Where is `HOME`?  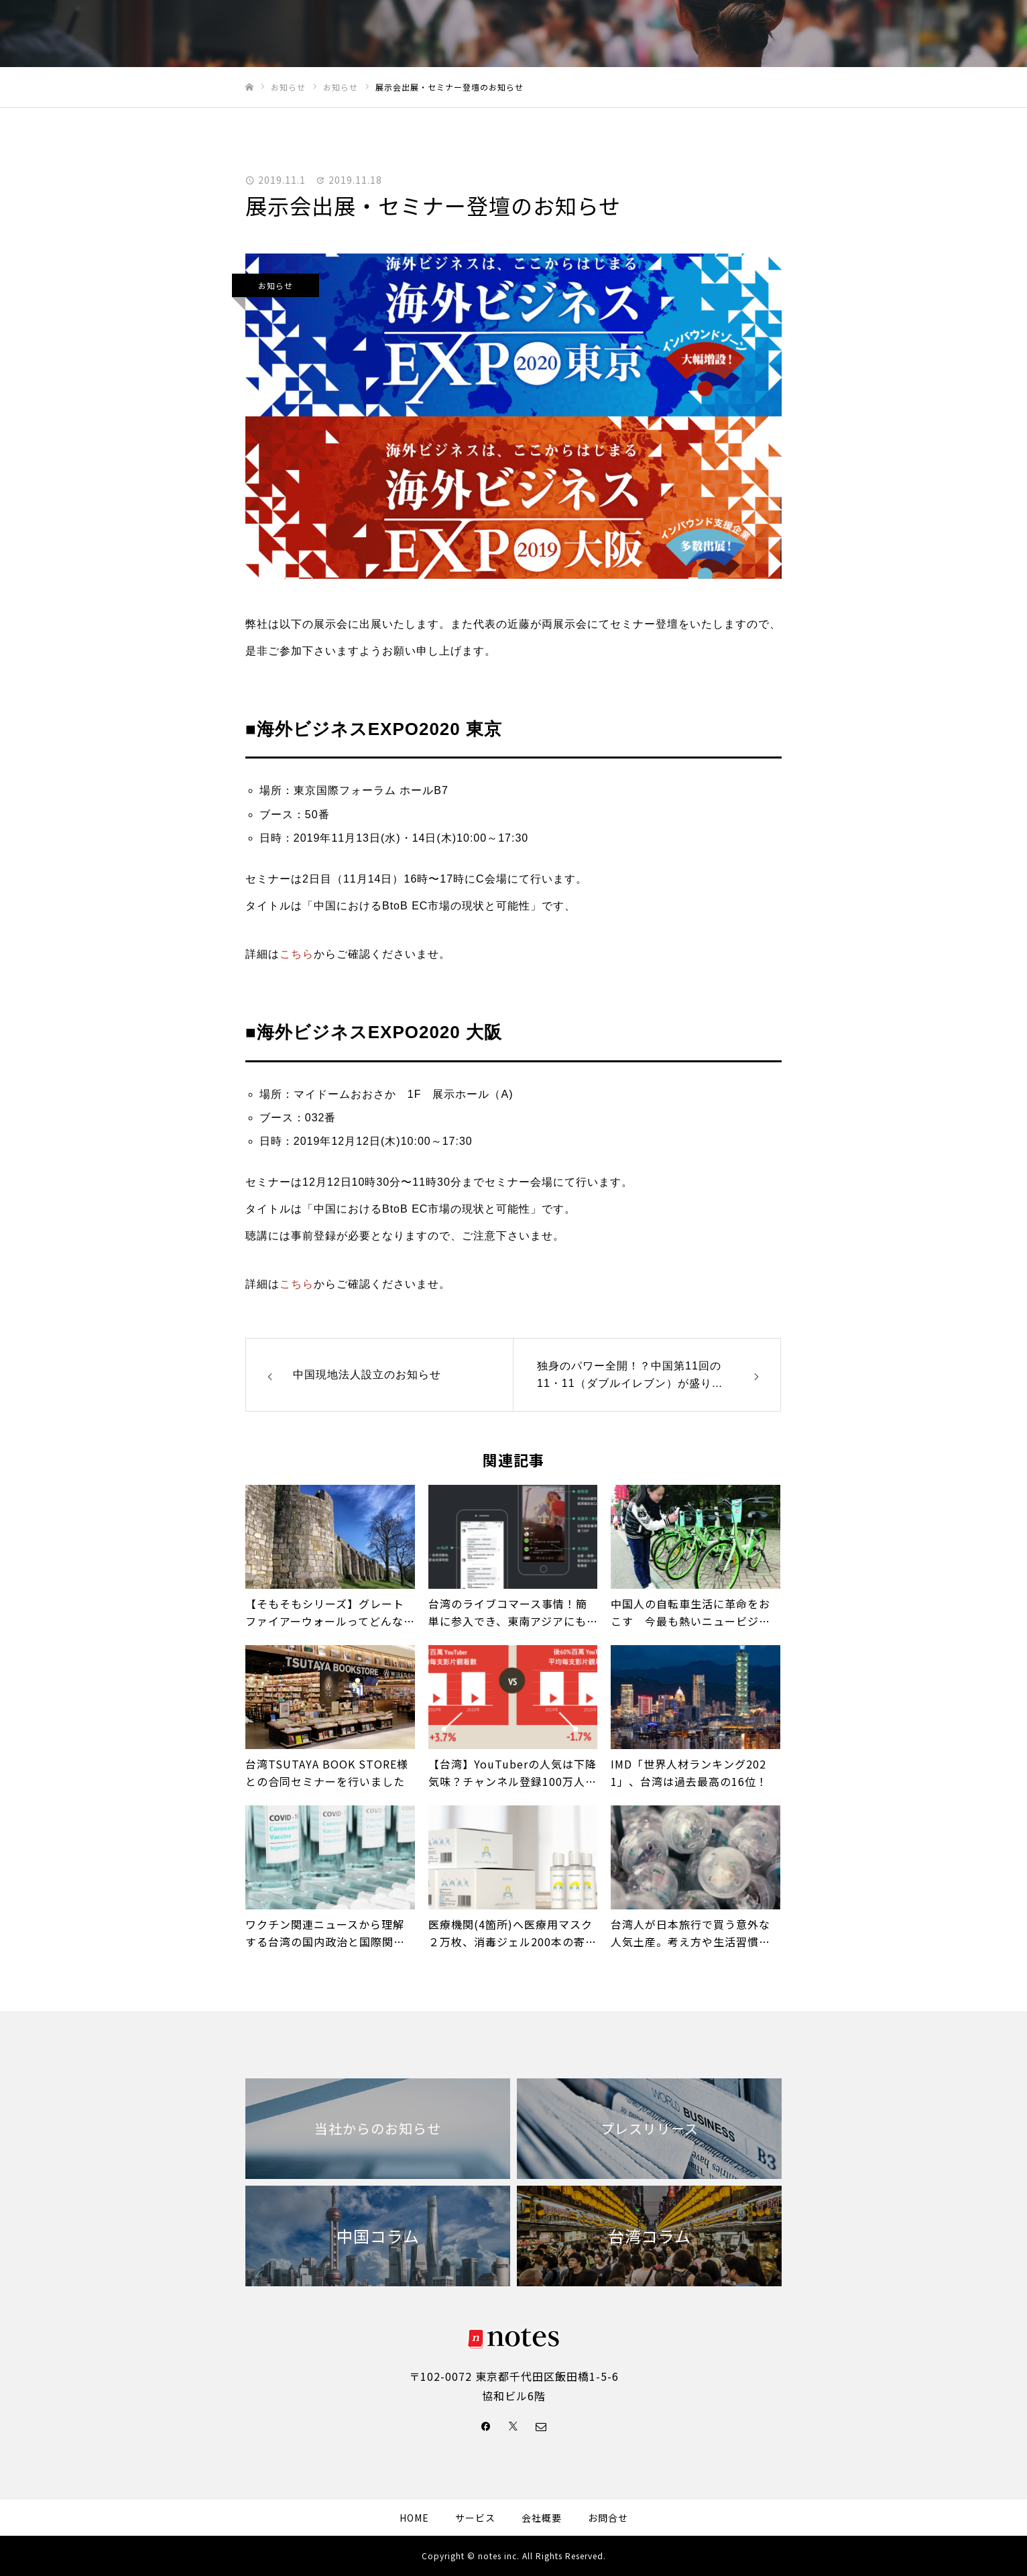
HOME is located at coordinates (612, 34).